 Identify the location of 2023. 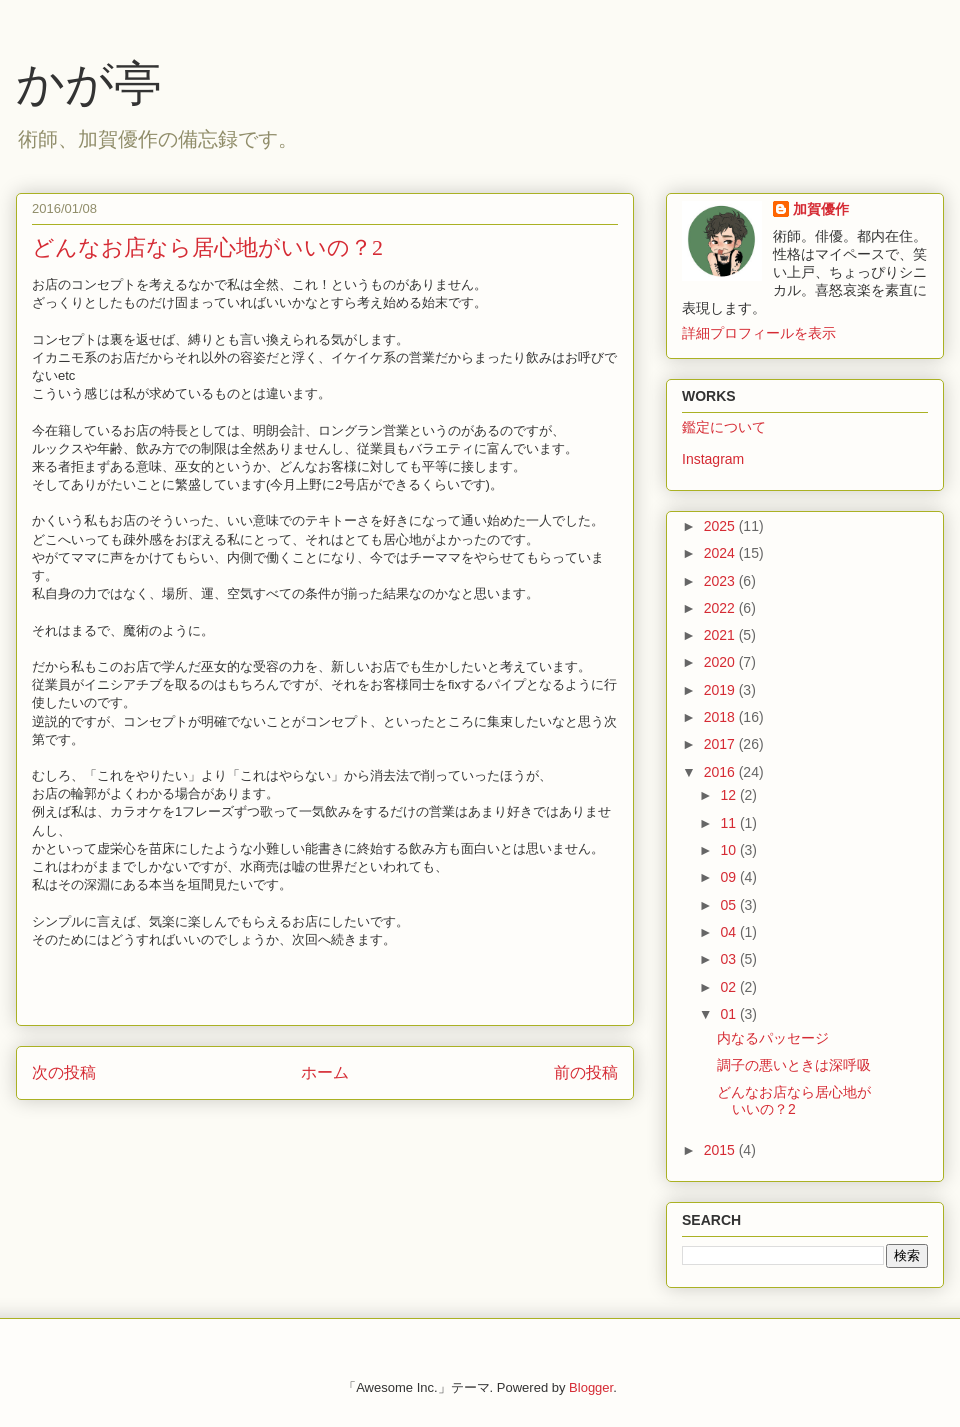
(721, 581).